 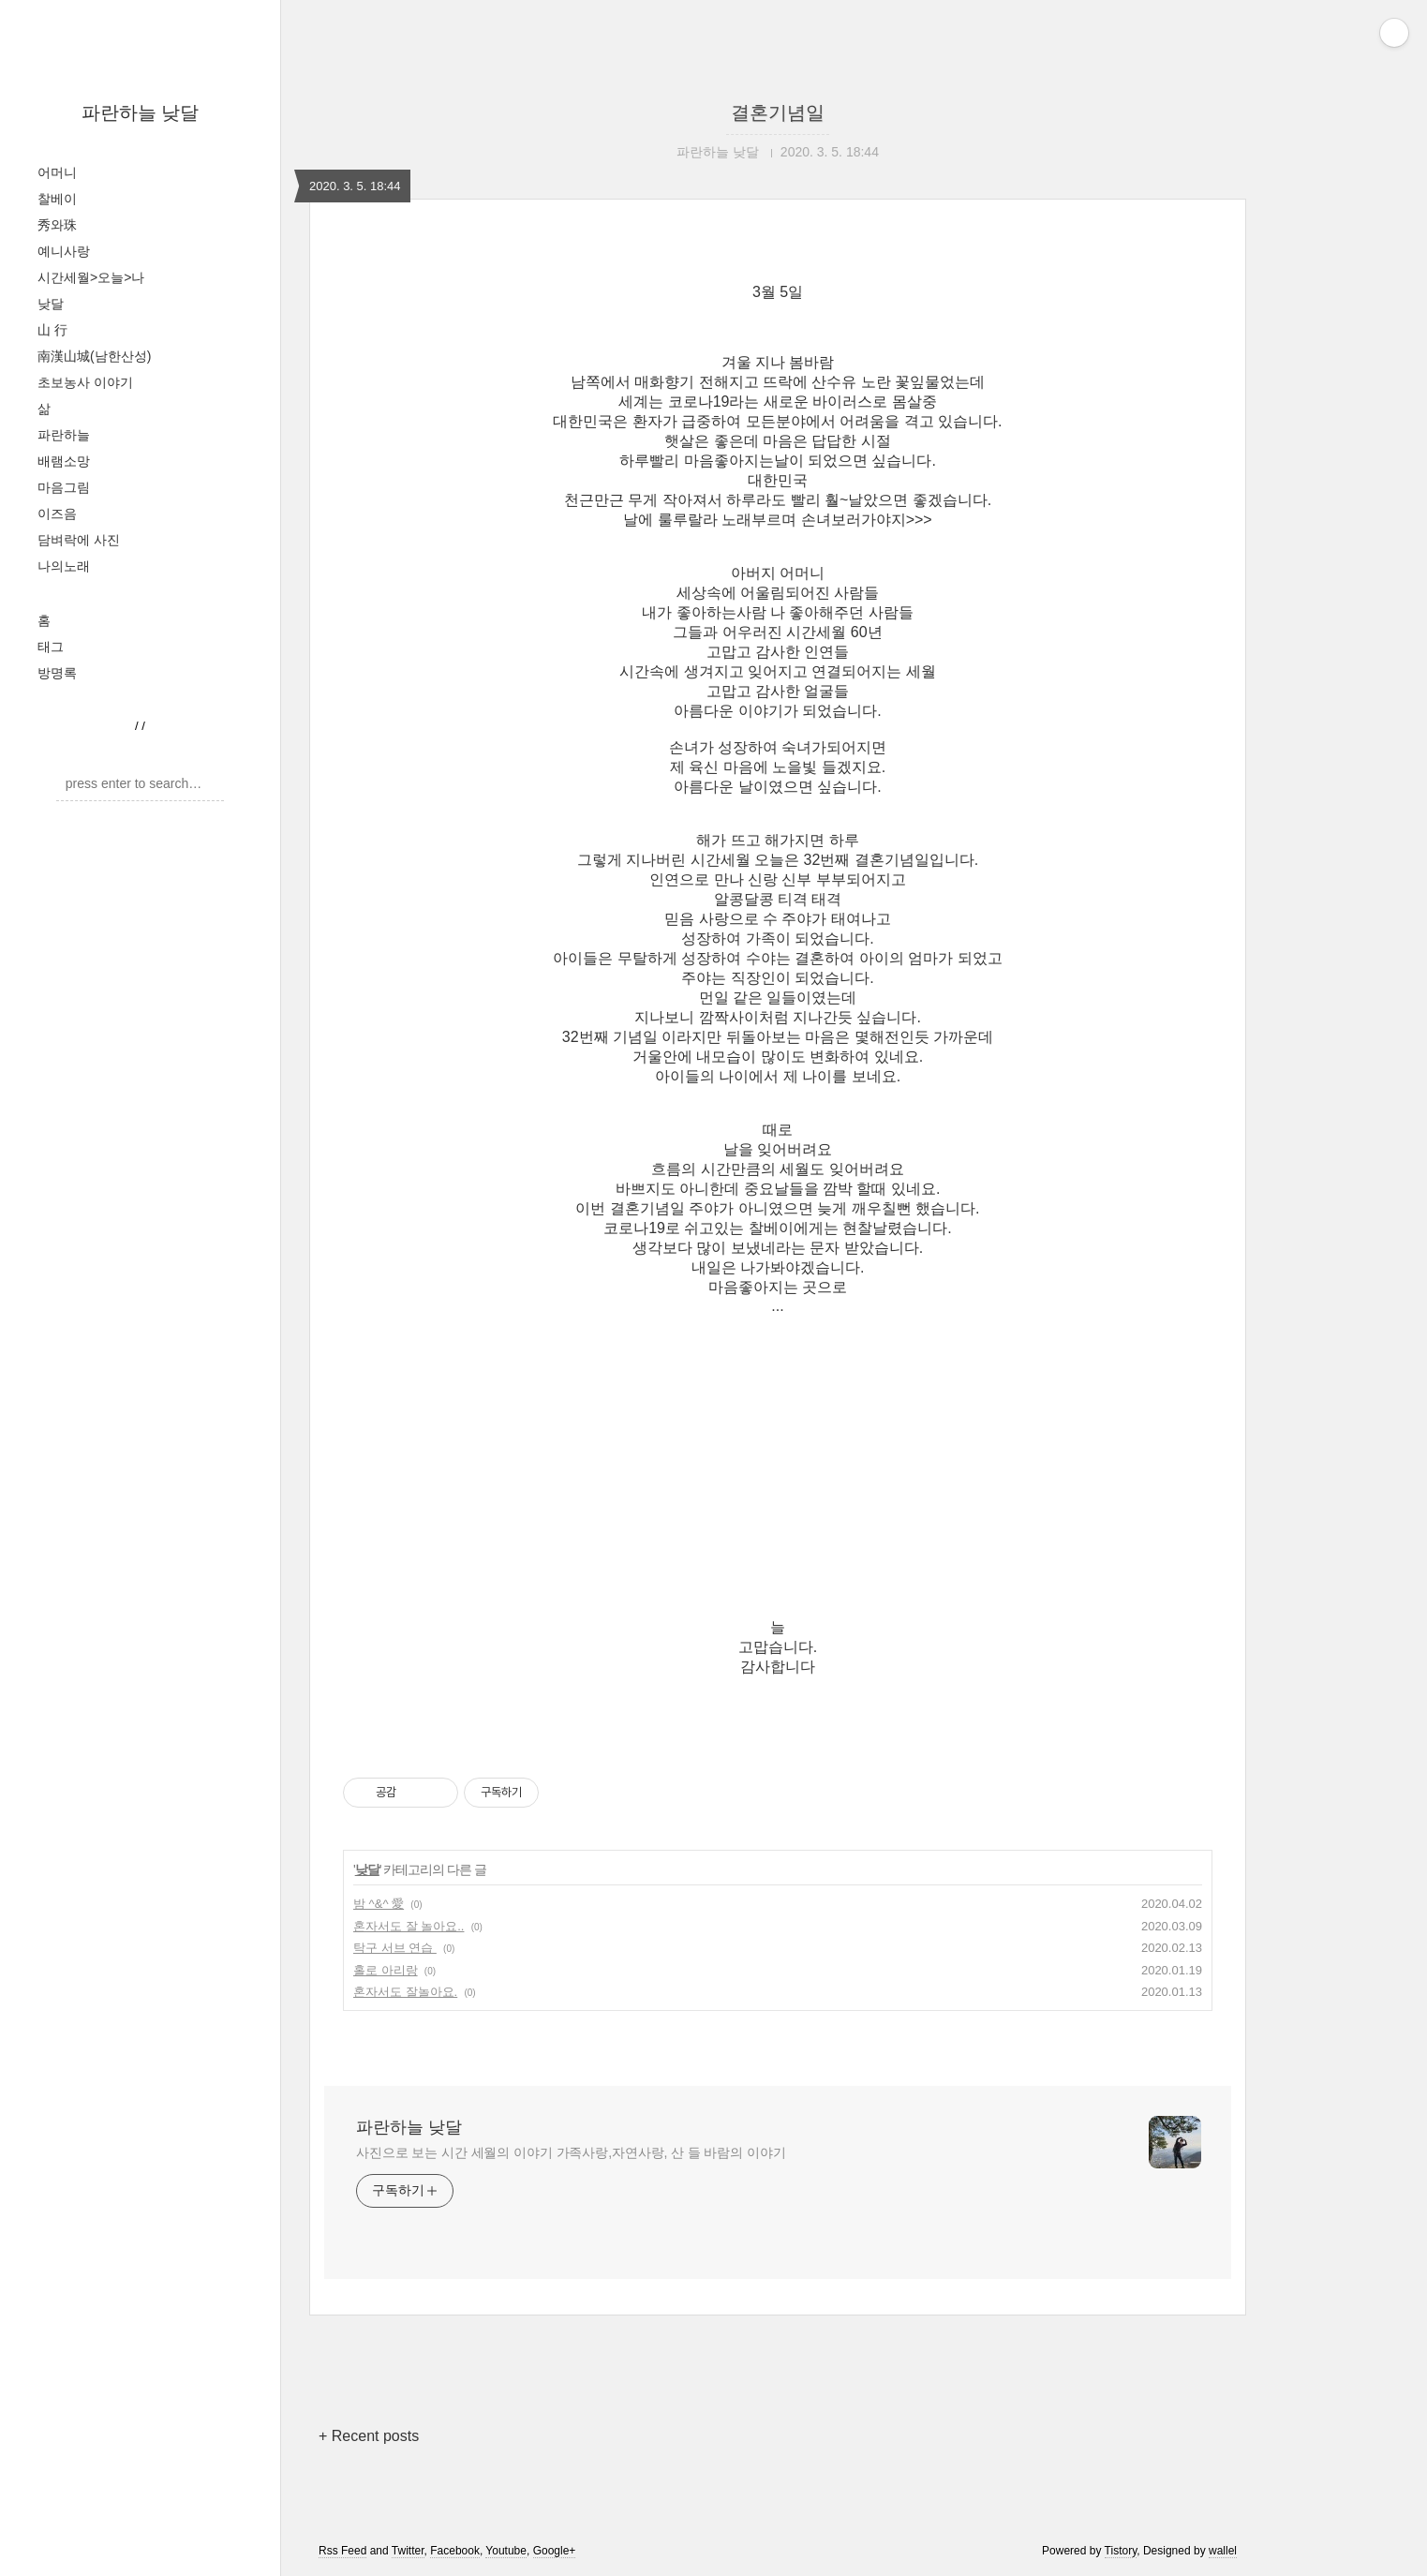 I want to click on 마음그림, so click(x=63, y=487).